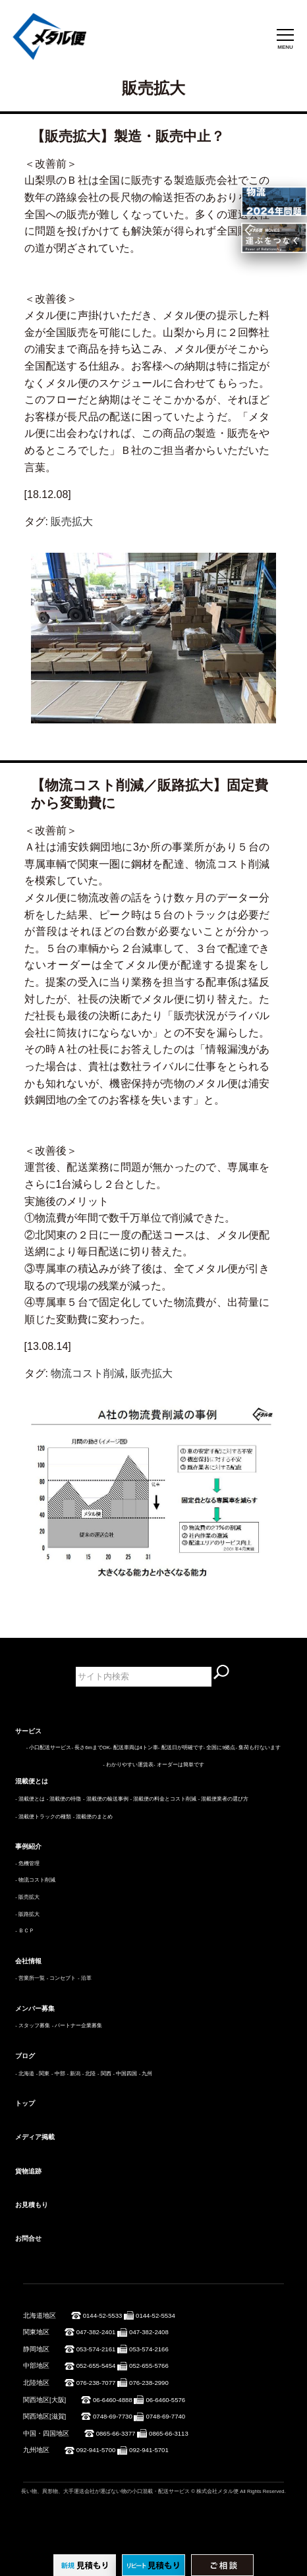 This screenshot has width=307, height=2576. What do you see at coordinates (77, 2026) in the screenshot?
I see `- パートナー企業募集` at bounding box center [77, 2026].